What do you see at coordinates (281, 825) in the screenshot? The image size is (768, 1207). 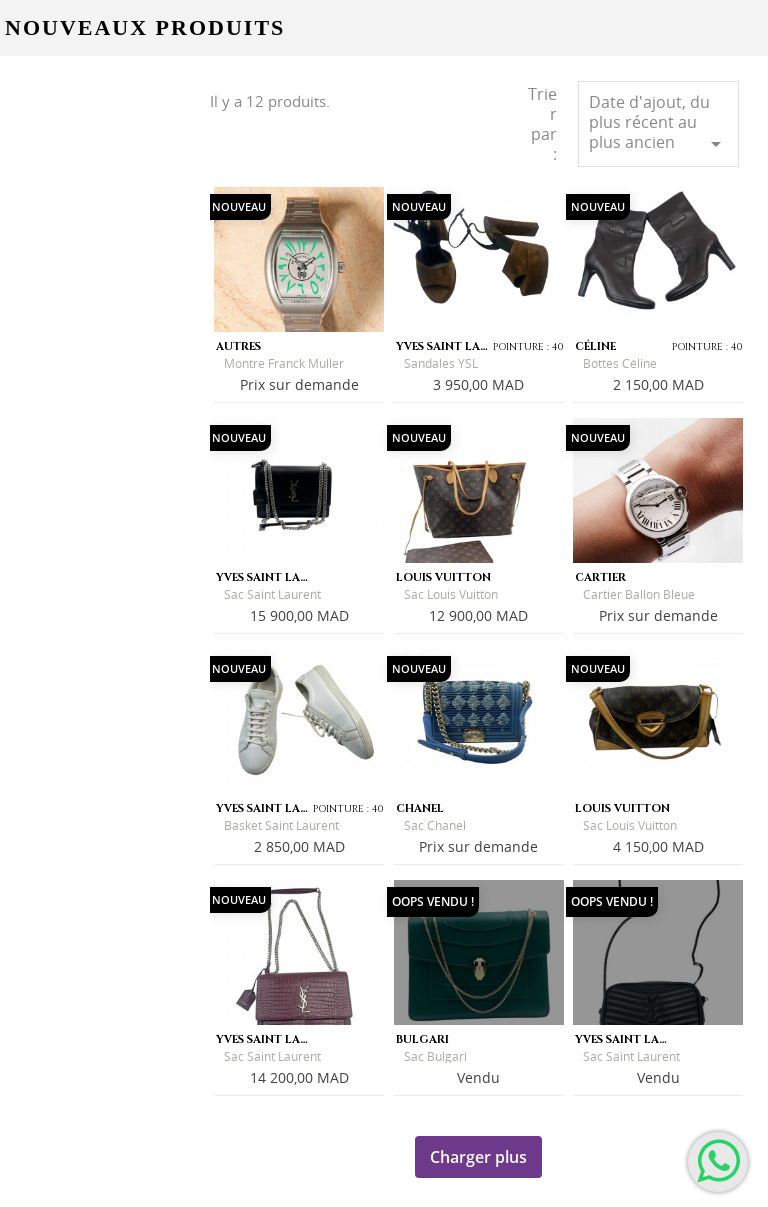 I see `Basket Saint Laurent` at bounding box center [281, 825].